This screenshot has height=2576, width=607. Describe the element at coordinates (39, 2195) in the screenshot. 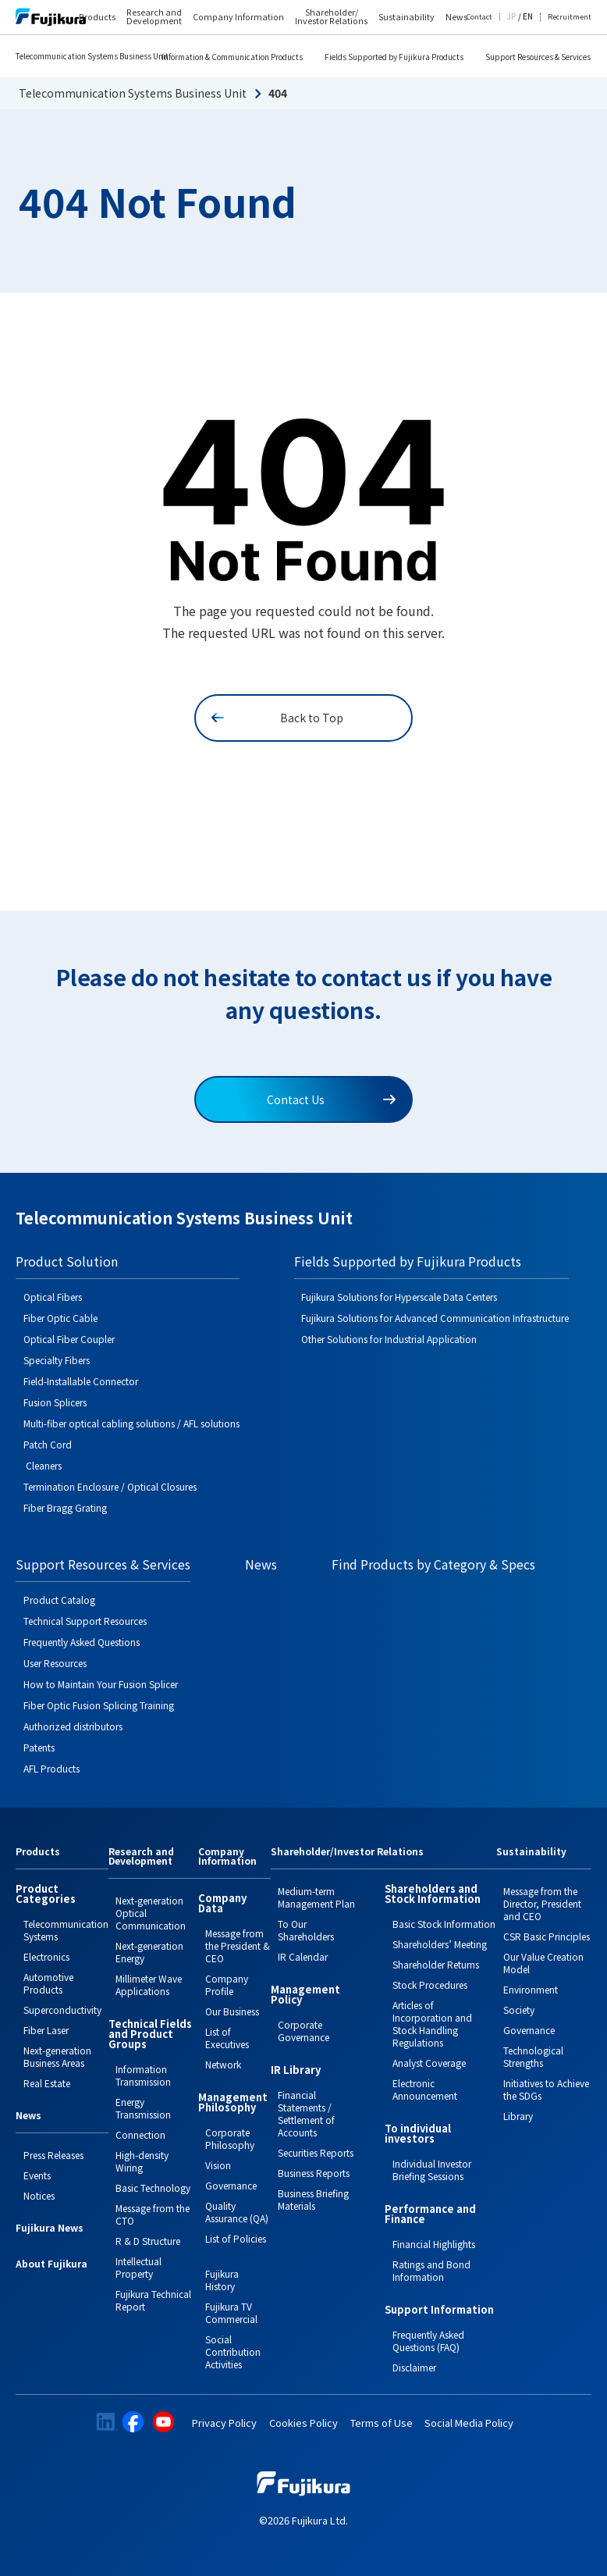

I see `Notices` at that location.